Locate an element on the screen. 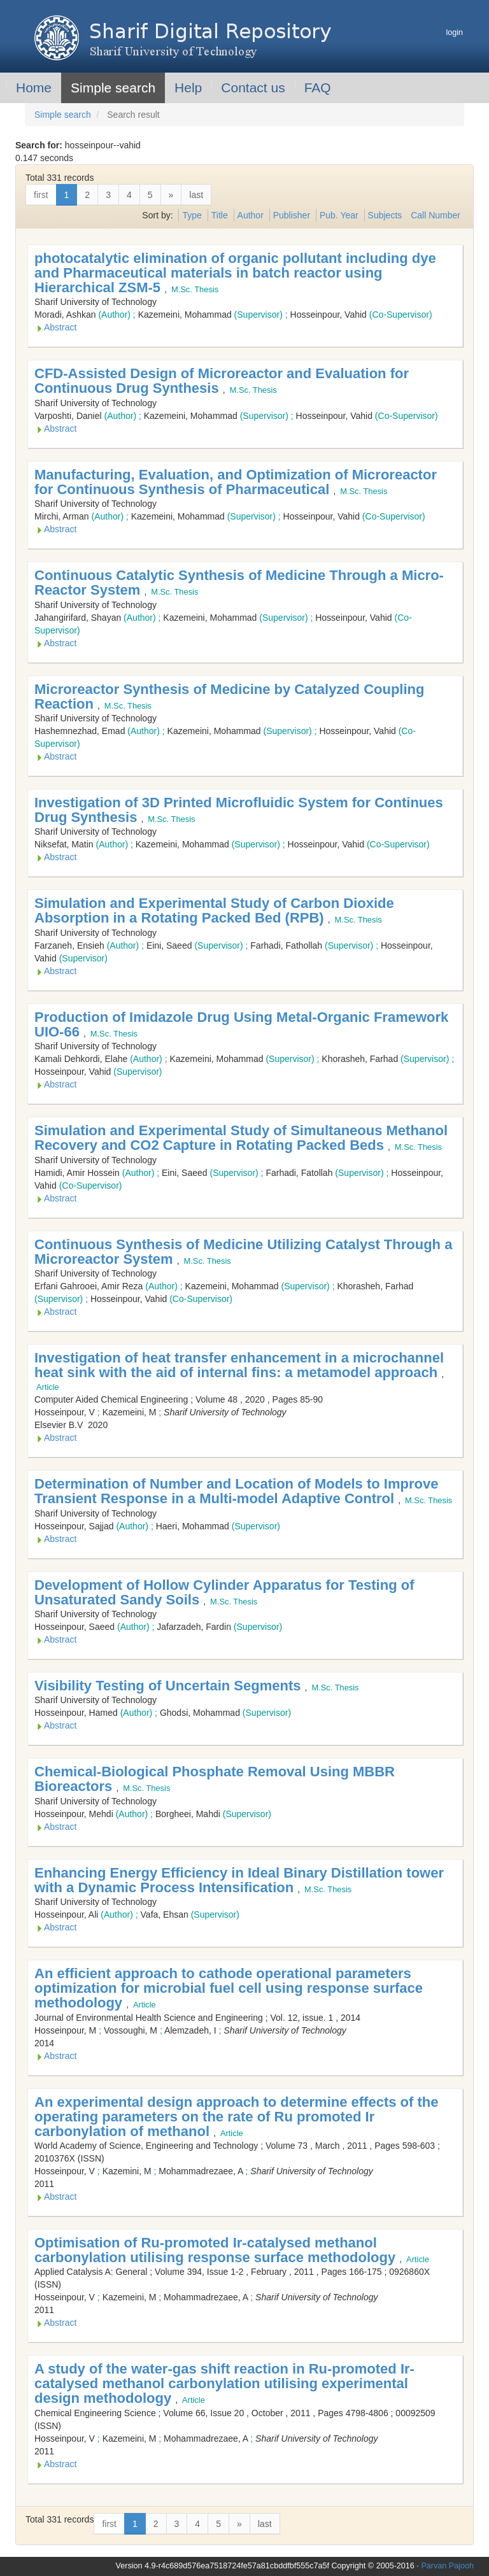 The width and height of the screenshot is (489, 2576). Call Number is located at coordinates (435, 215).